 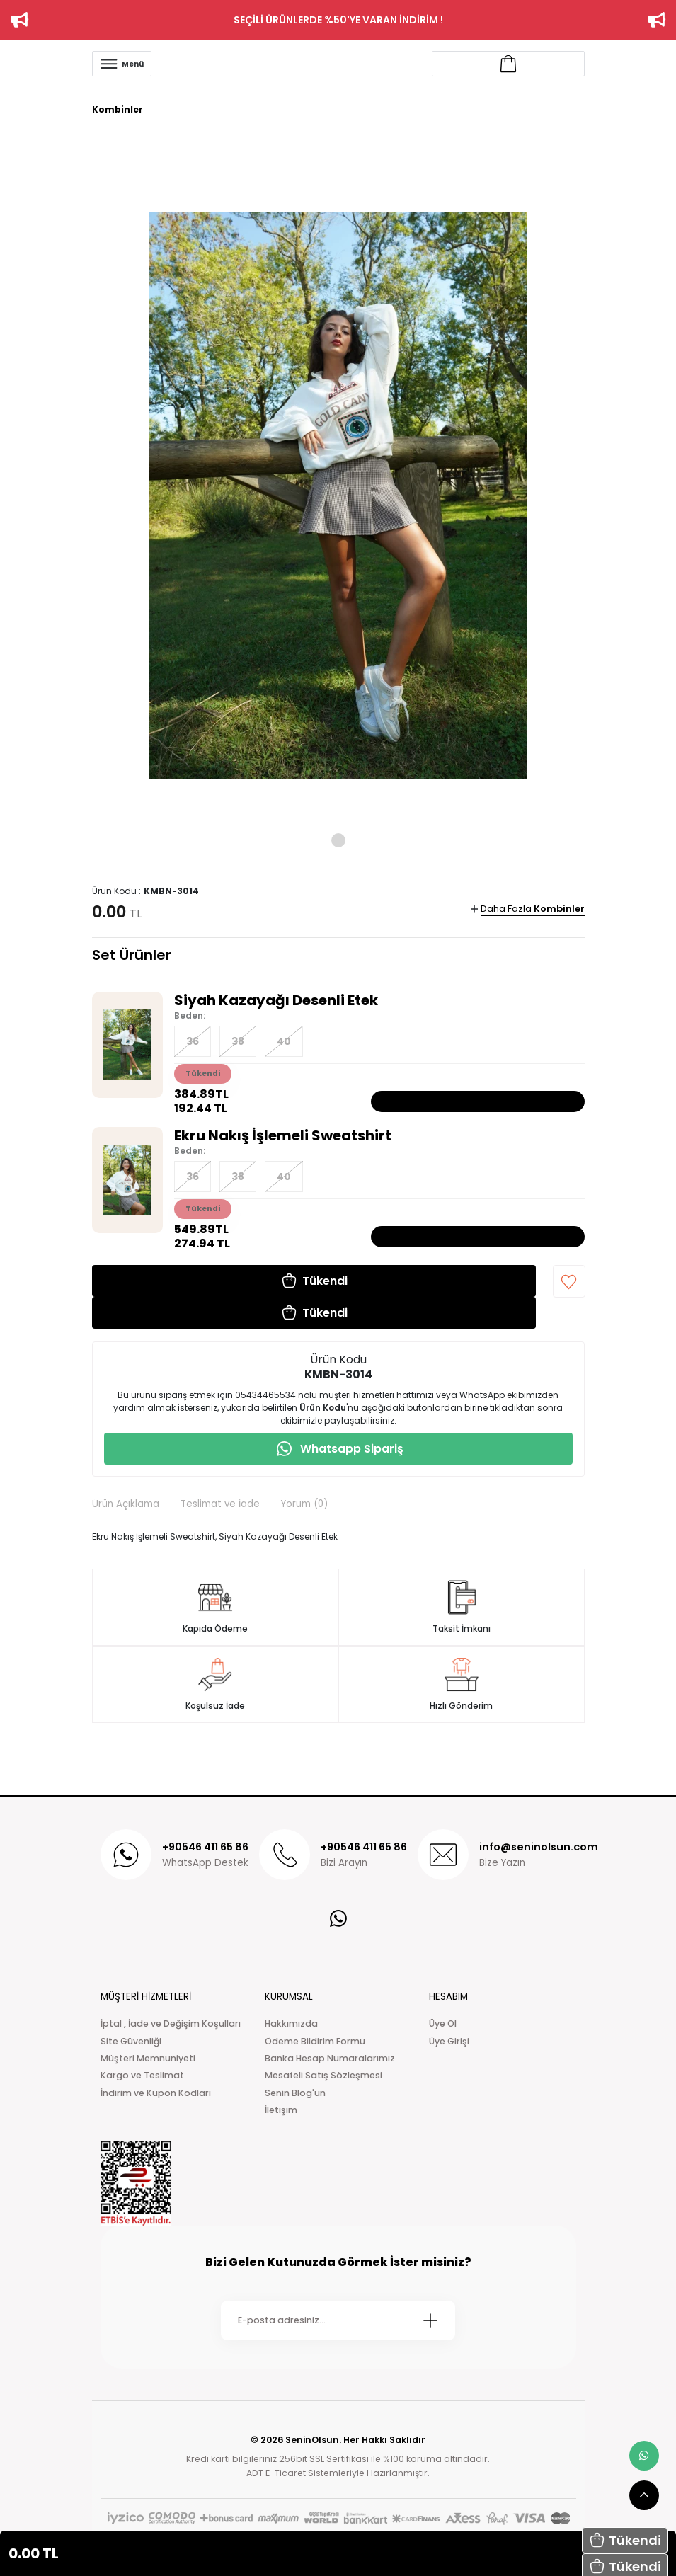 I want to click on [whatsapp link], so click(x=644, y=2456).